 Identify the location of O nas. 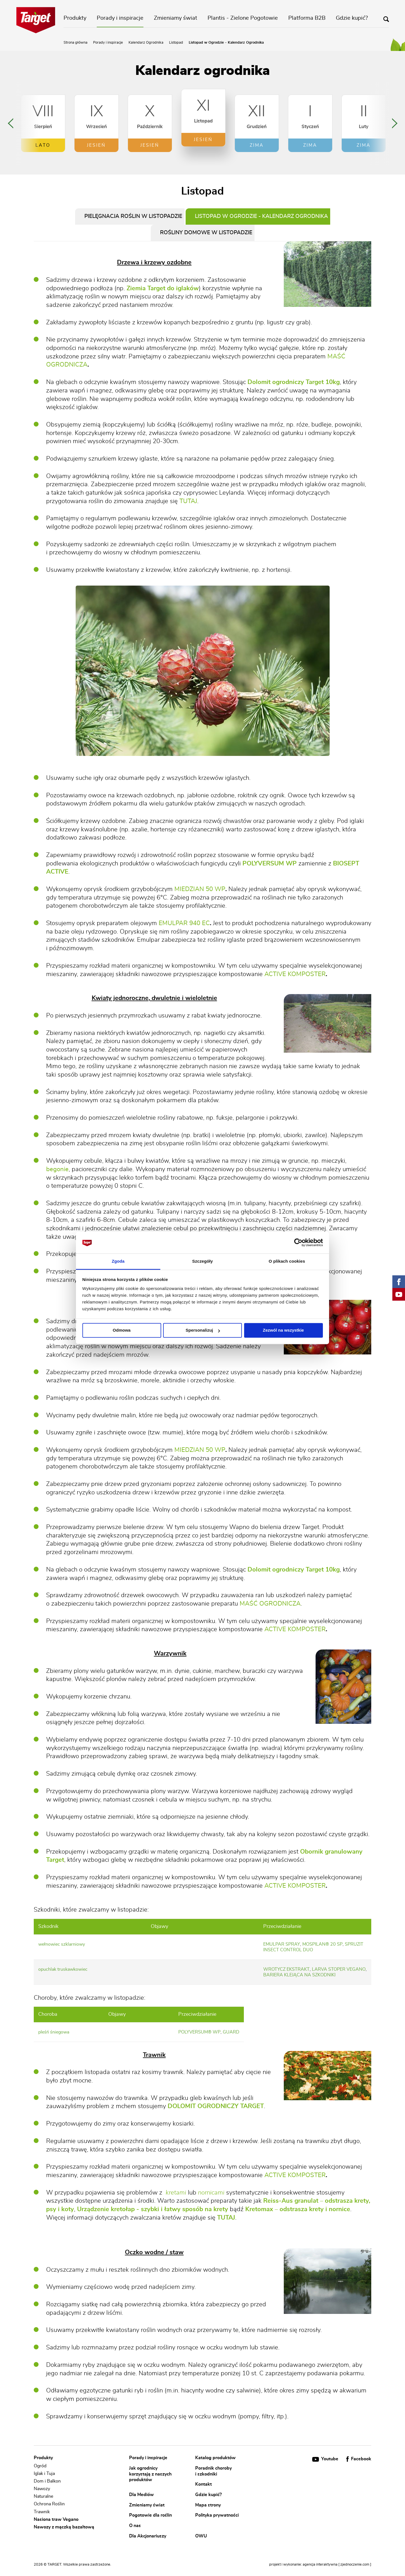
(135, 2525).